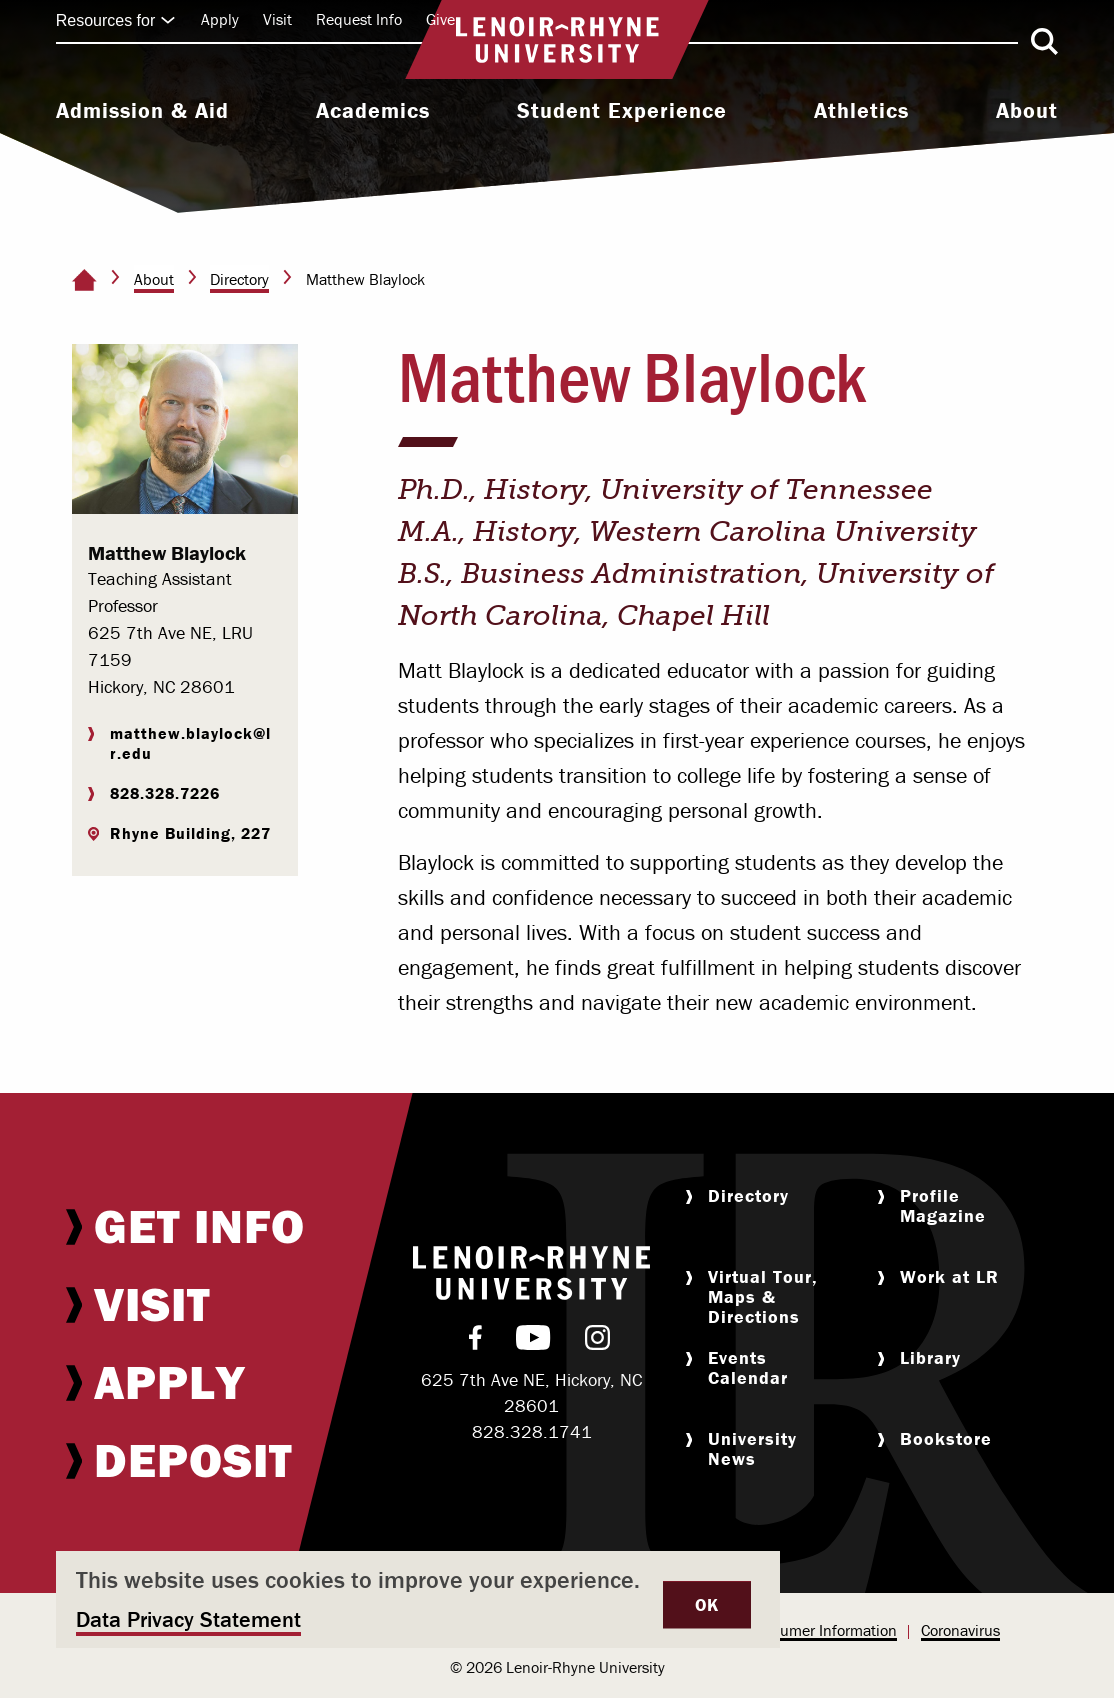 Image resolution: width=1114 pixels, height=1698 pixels. What do you see at coordinates (707, 1604) in the screenshot?
I see `OK` at bounding box center [707, 1604].